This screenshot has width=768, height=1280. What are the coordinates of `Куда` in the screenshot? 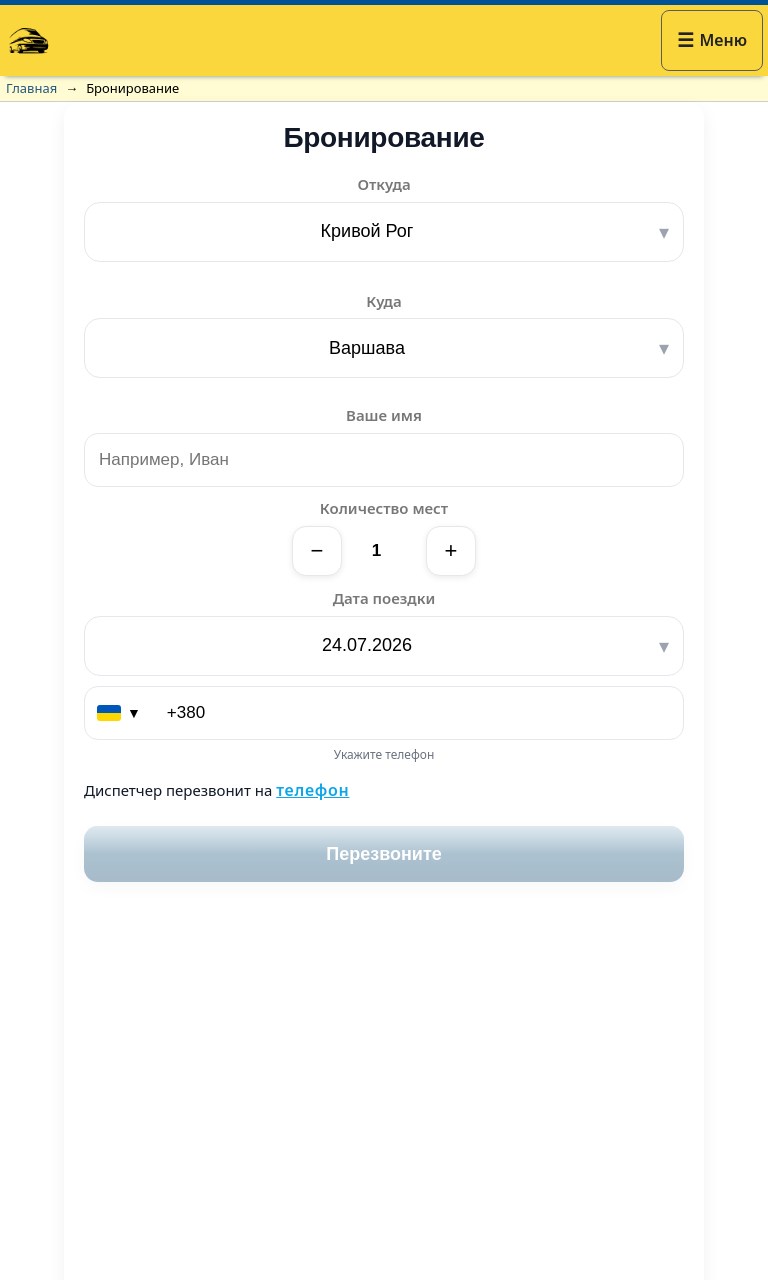 It's located at (383, 301).